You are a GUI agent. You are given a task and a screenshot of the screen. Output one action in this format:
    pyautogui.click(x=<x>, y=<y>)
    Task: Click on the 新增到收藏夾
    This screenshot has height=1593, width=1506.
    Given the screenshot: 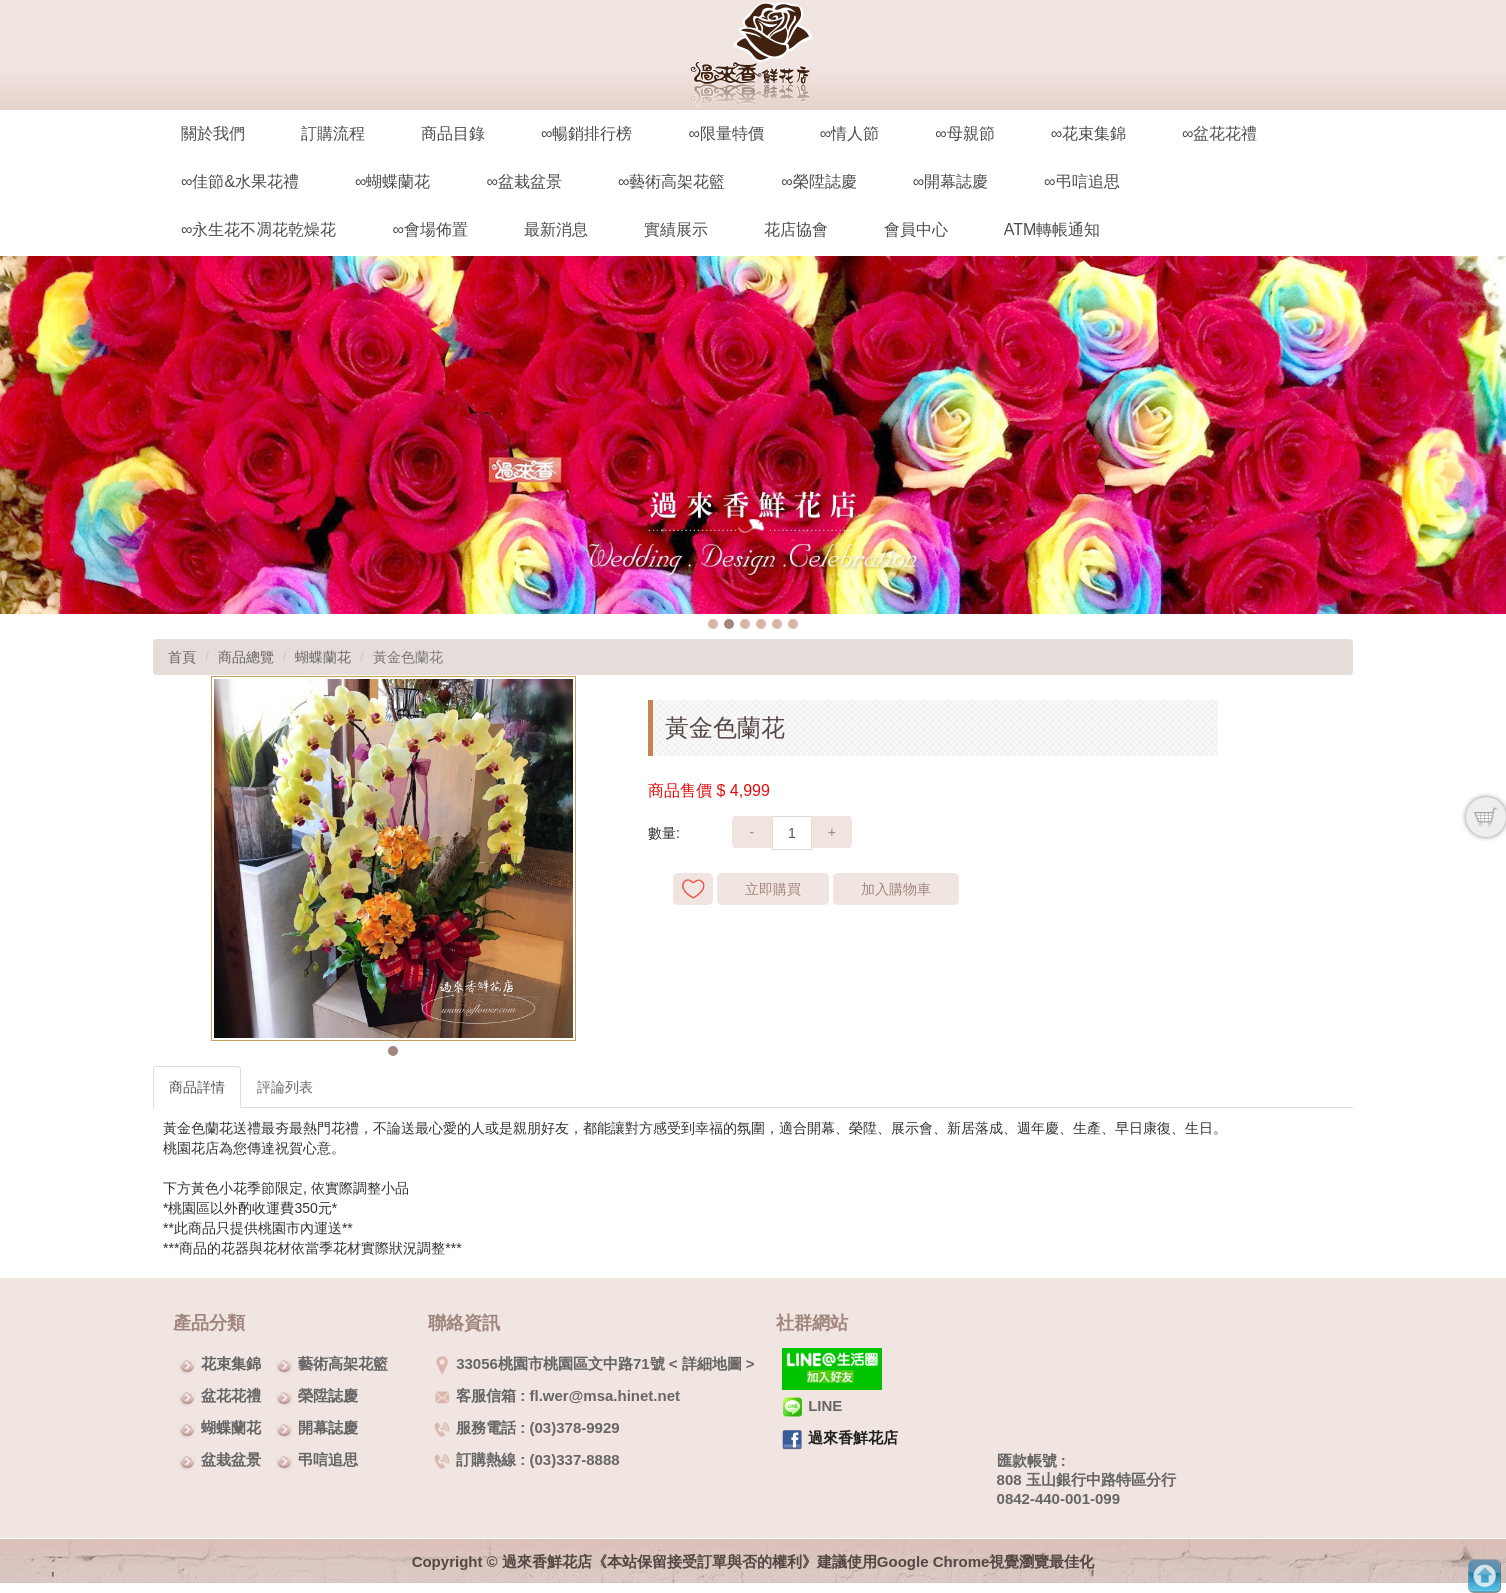 What is the action you would take?
    pyautogui.click(x=693, y=889)
    